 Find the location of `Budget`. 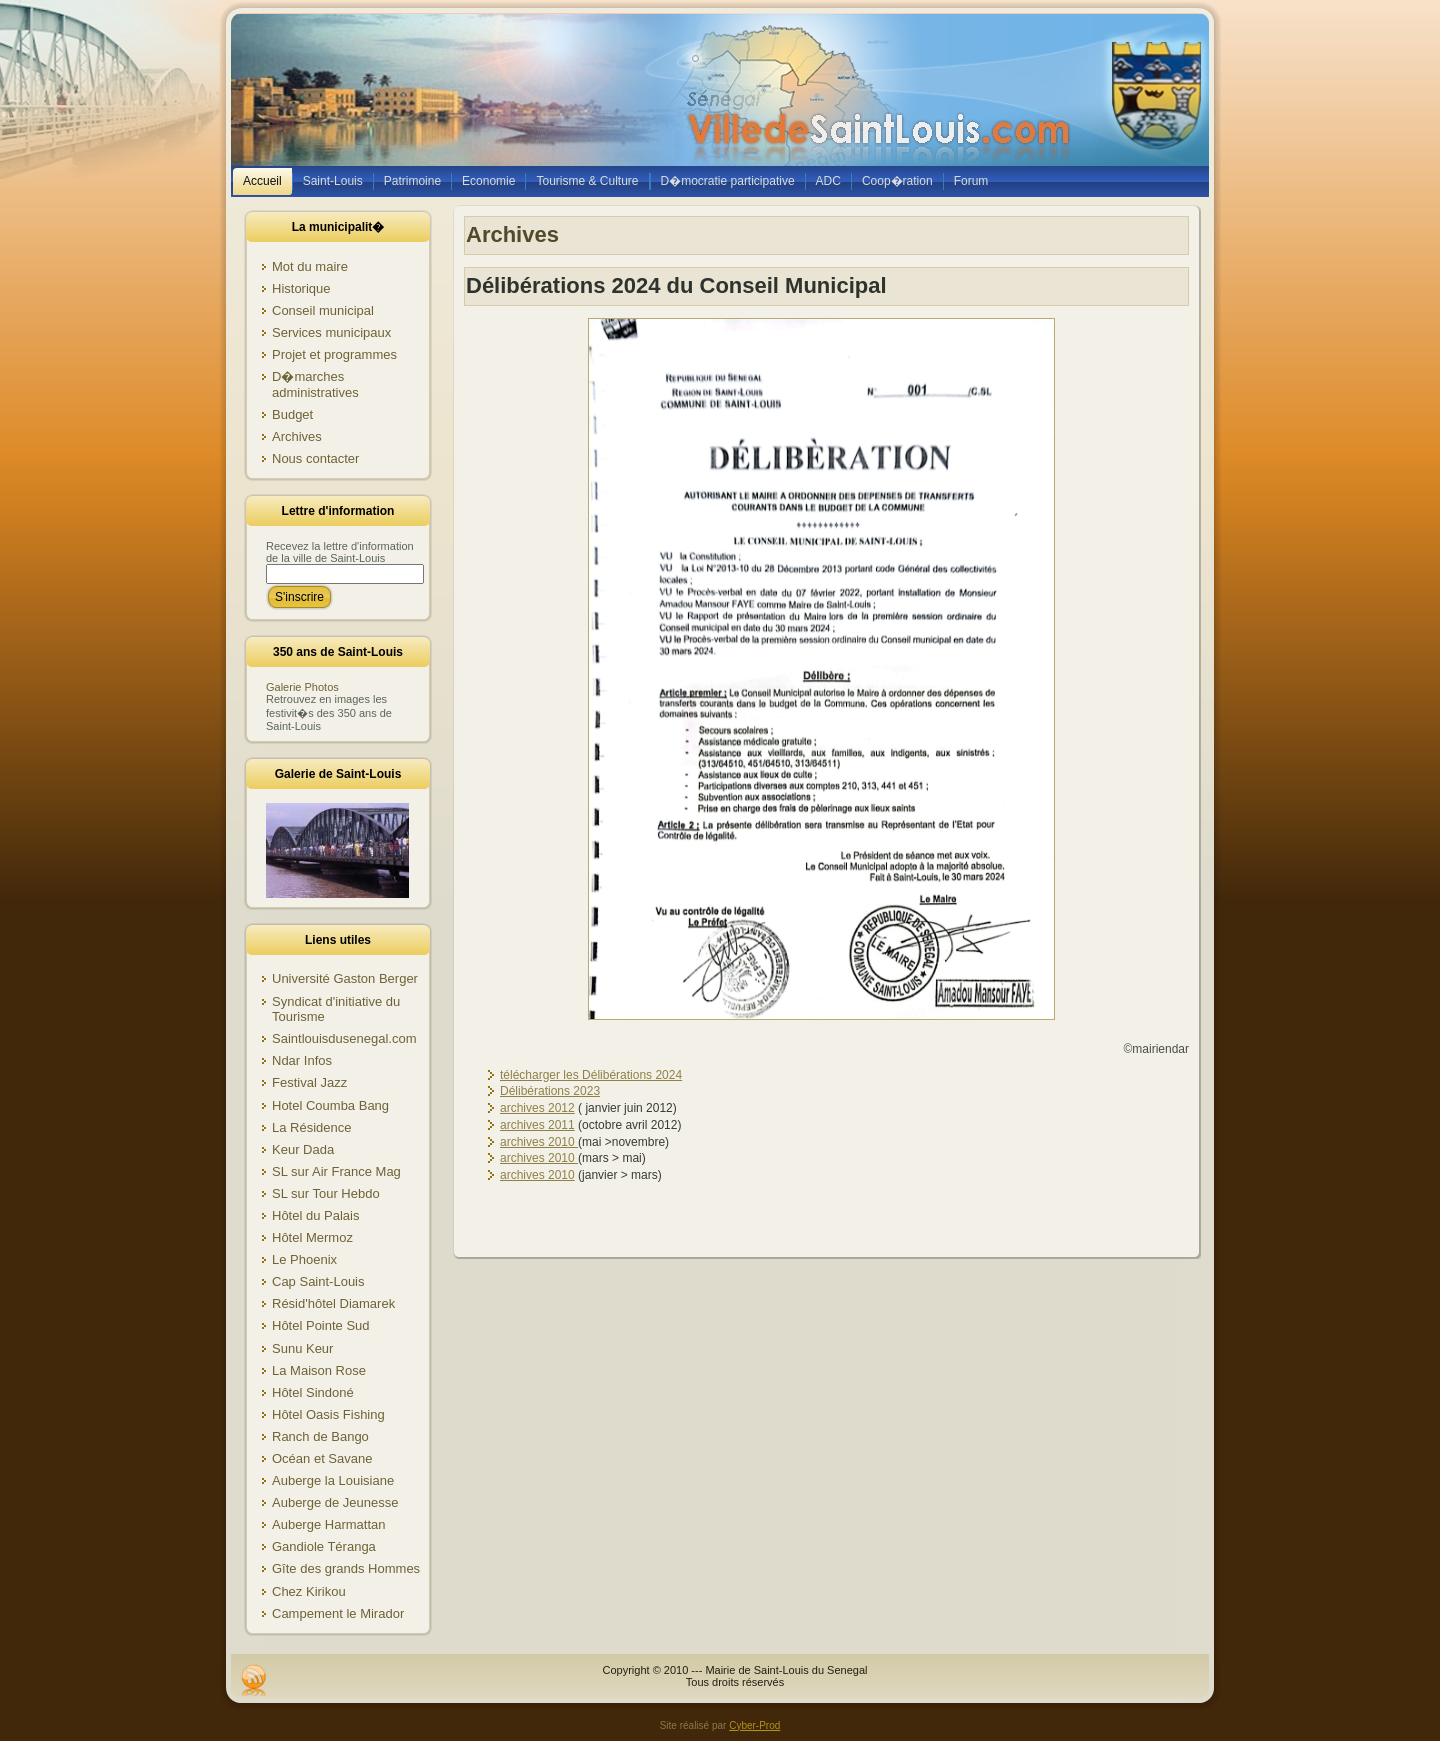

Budget is located at coordinates (292, 414).